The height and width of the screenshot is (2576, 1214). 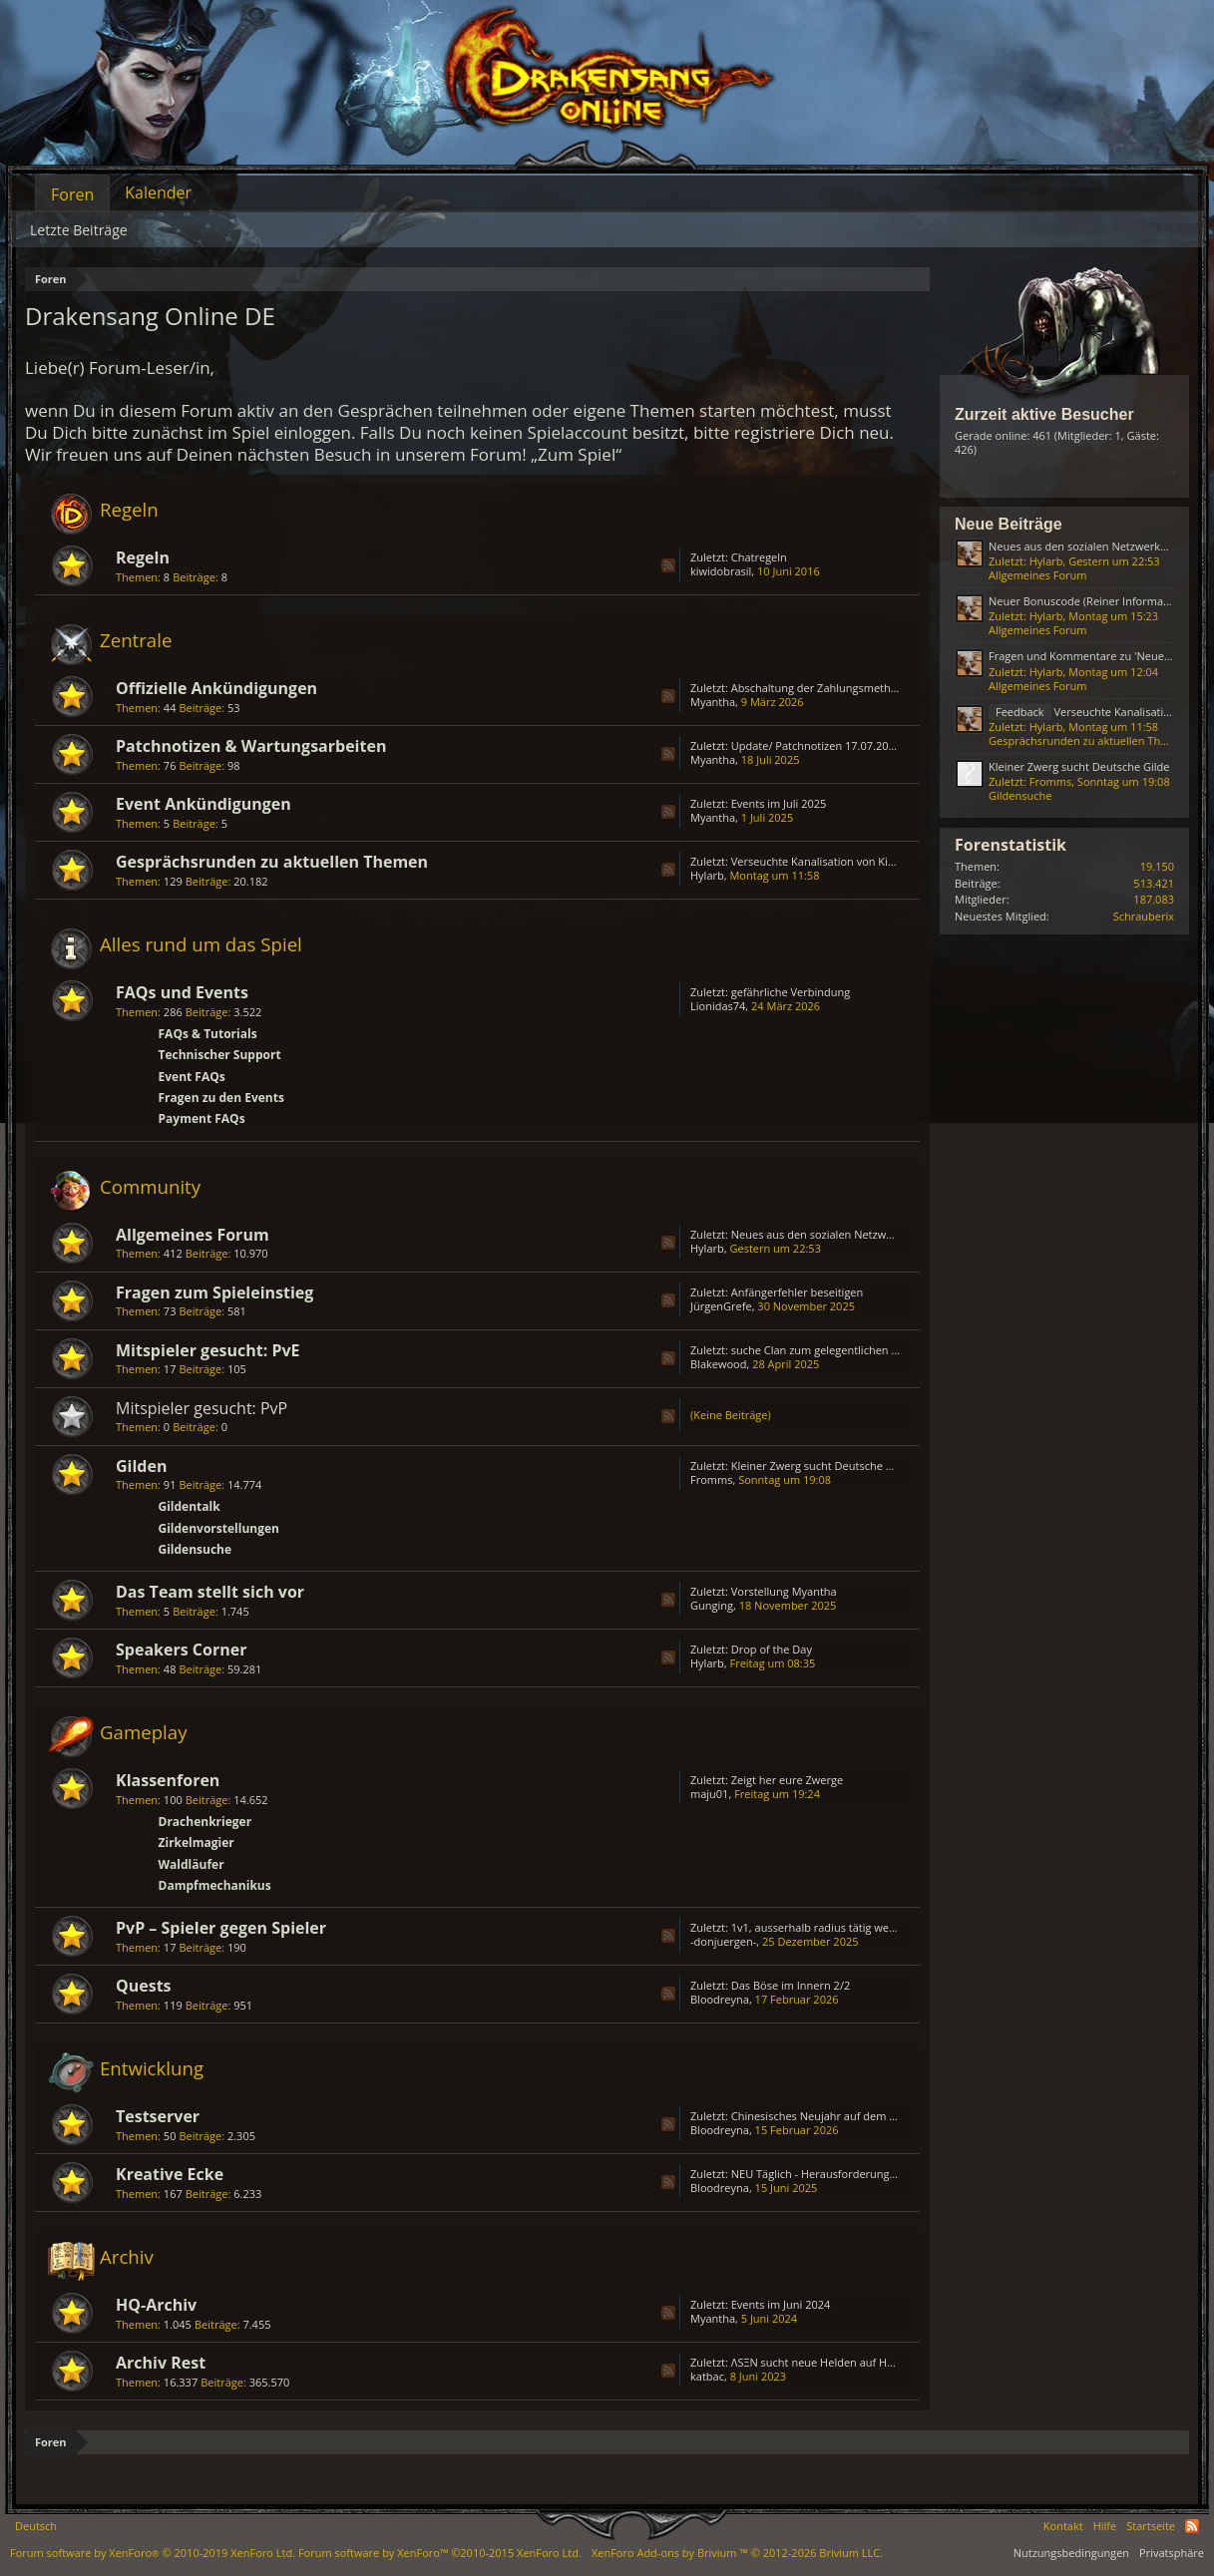 What do you see at coordinates (718, 1363) in the screenshot?
I see `Blakewood` at bounding box center [718, 1363].